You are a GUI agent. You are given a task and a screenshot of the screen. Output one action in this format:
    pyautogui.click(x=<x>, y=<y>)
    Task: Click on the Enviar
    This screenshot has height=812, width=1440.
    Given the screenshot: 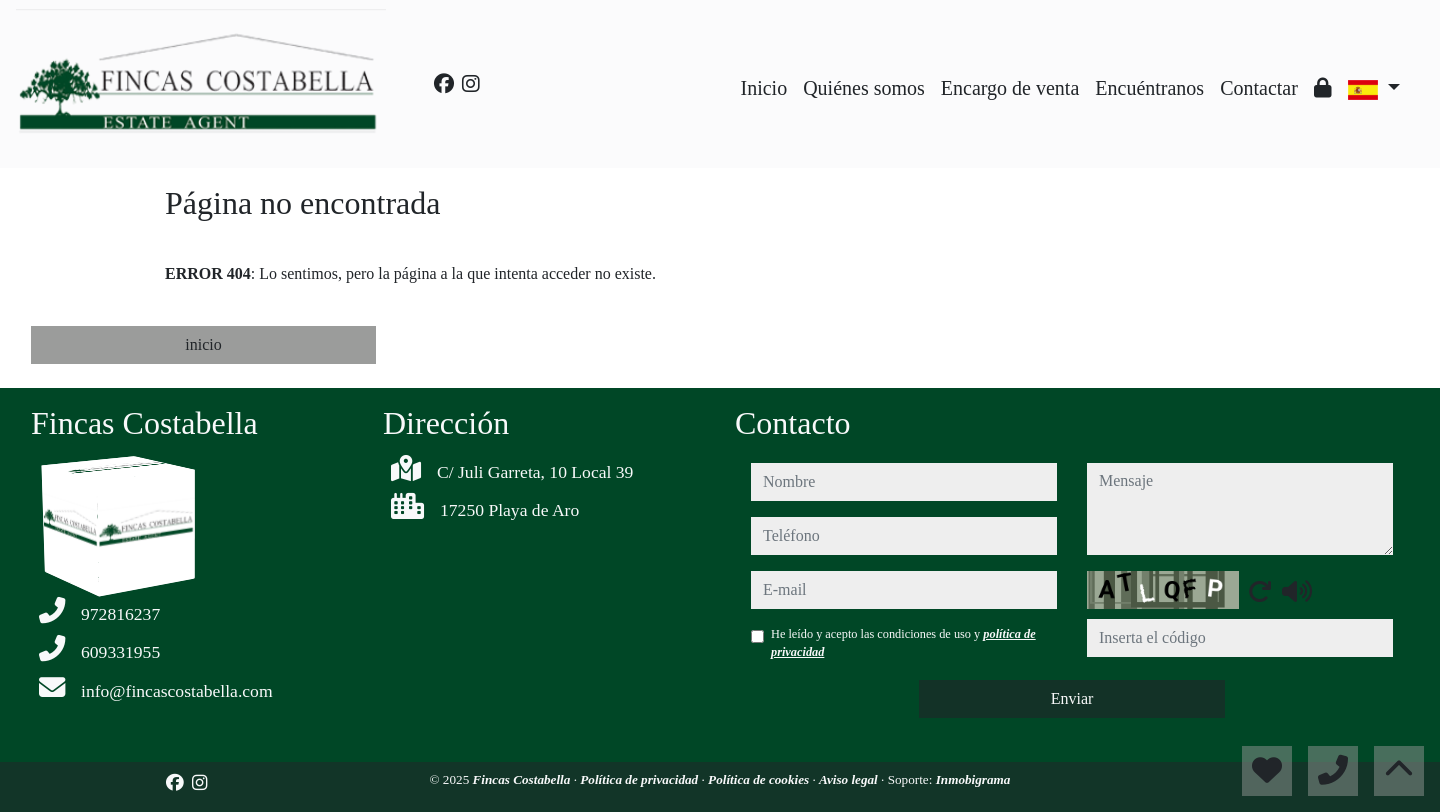 What is the action you would take?
    pyautogui.click(x=1072, y=698)
    